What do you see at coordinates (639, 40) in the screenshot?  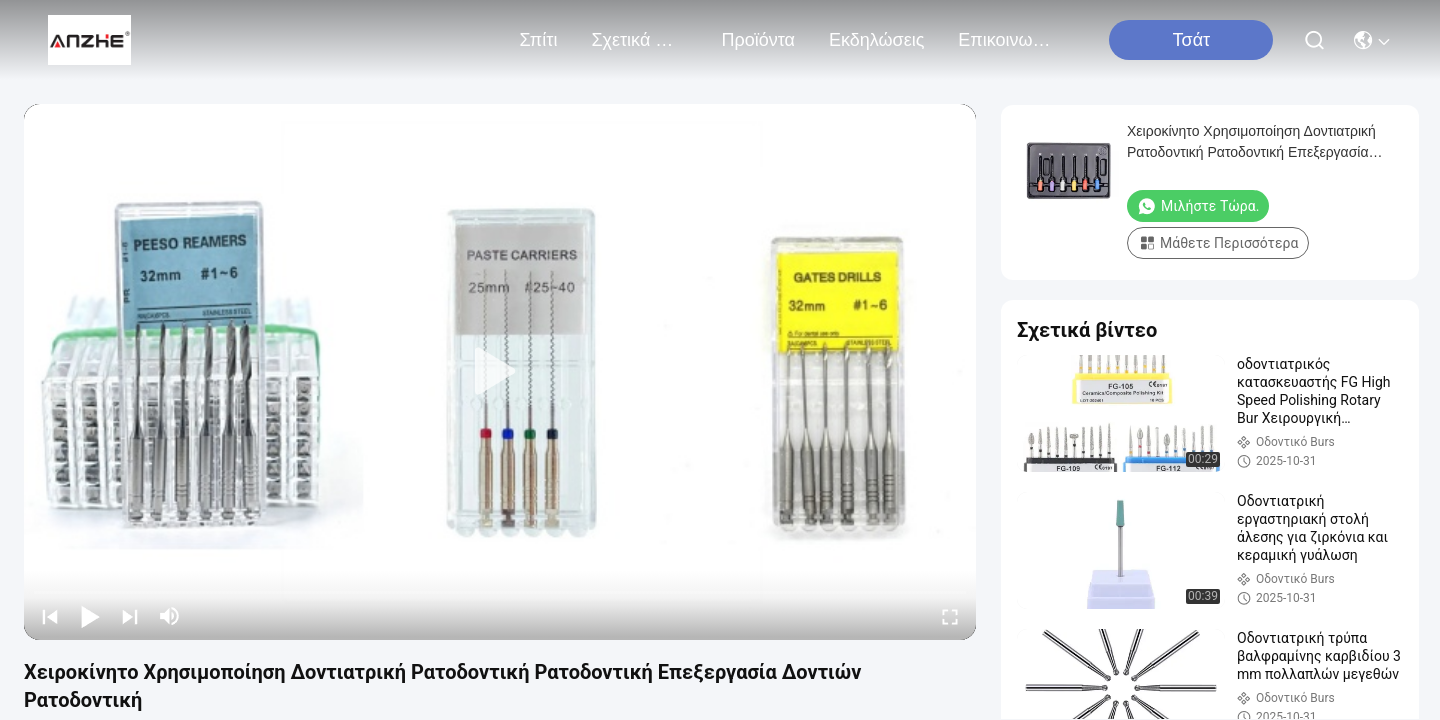 I see `Σχετικά με εμάς` at bounding box center [639, 40].